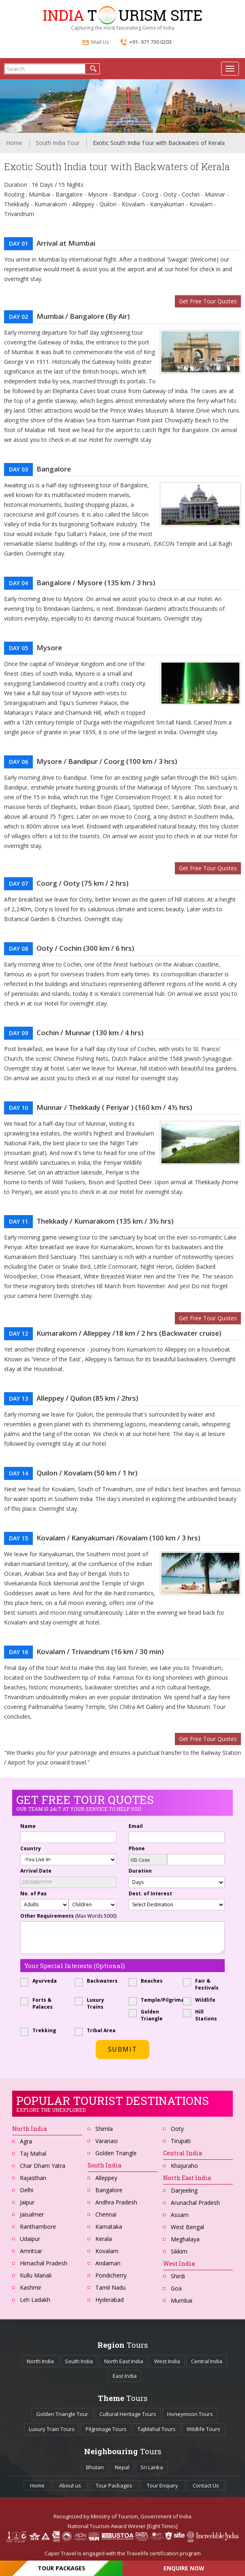  Describe the element at coordinates (108, 2226) in the screenshot. I see `Karnataka` at that location.